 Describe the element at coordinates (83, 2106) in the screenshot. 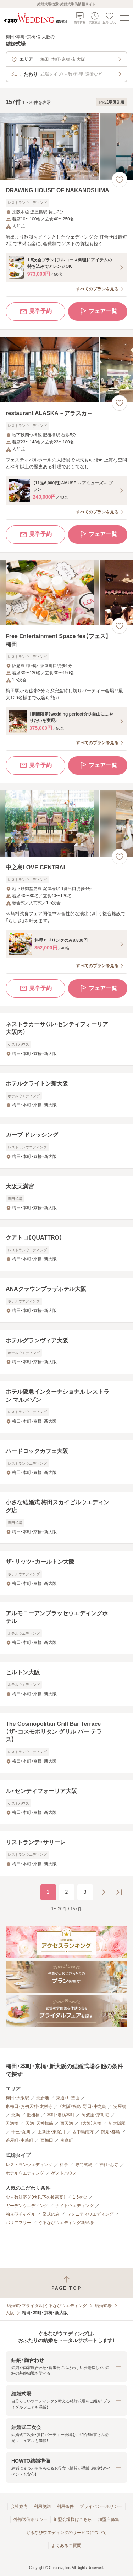

I see `（大阪）福島・野田・中之島` at that location.